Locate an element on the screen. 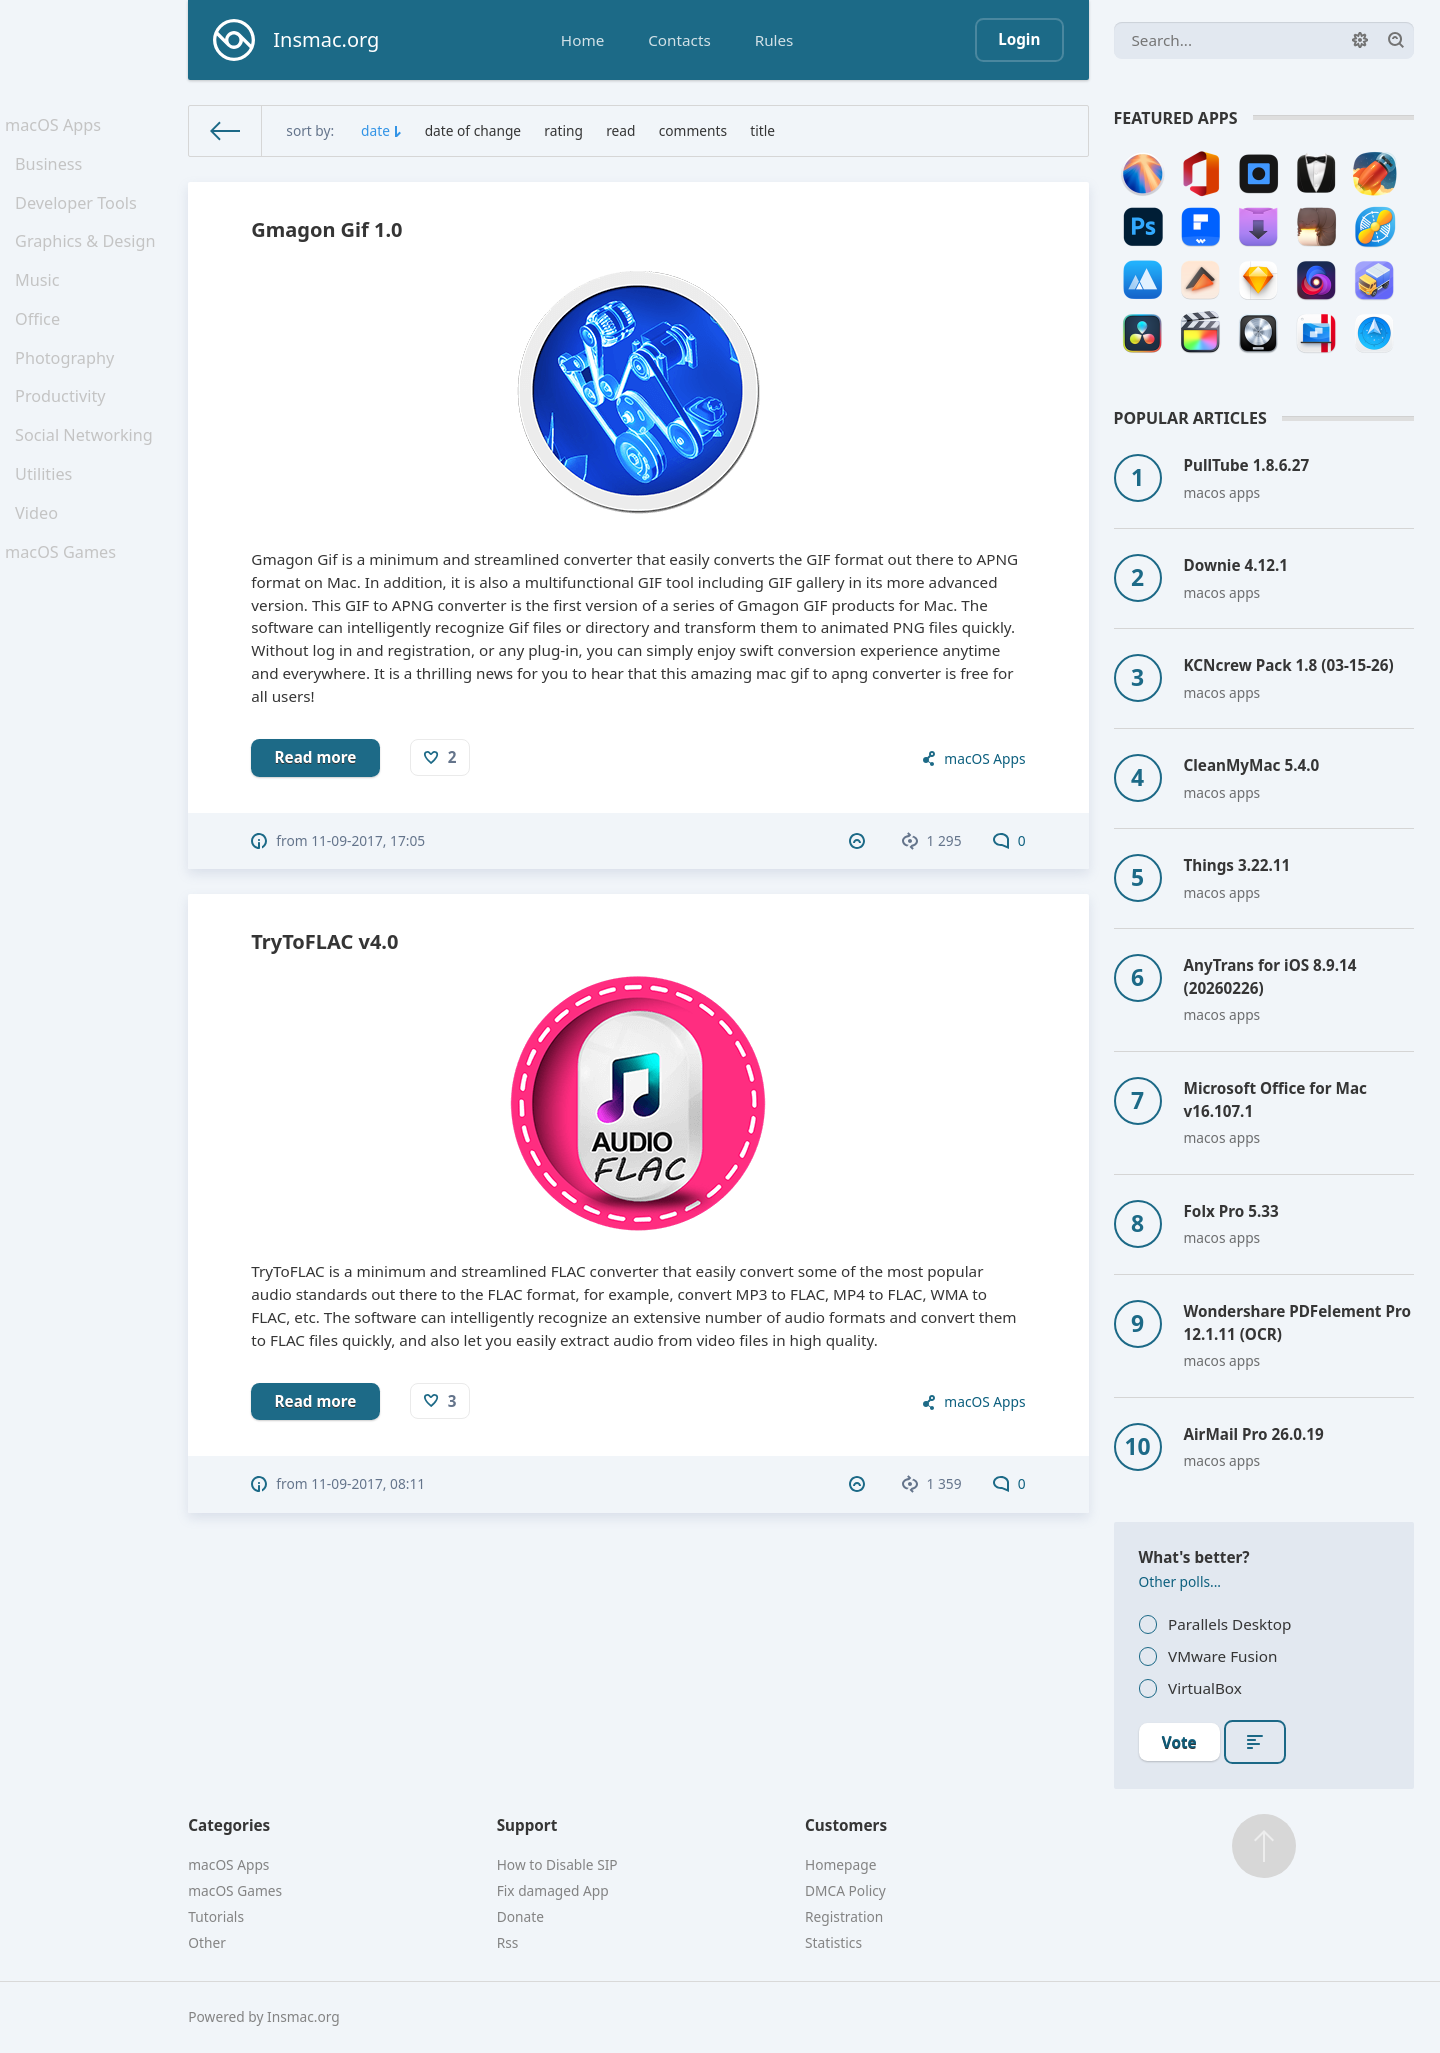 The image size is (1440, 2053). Rules is located at coordinates (774, 40).